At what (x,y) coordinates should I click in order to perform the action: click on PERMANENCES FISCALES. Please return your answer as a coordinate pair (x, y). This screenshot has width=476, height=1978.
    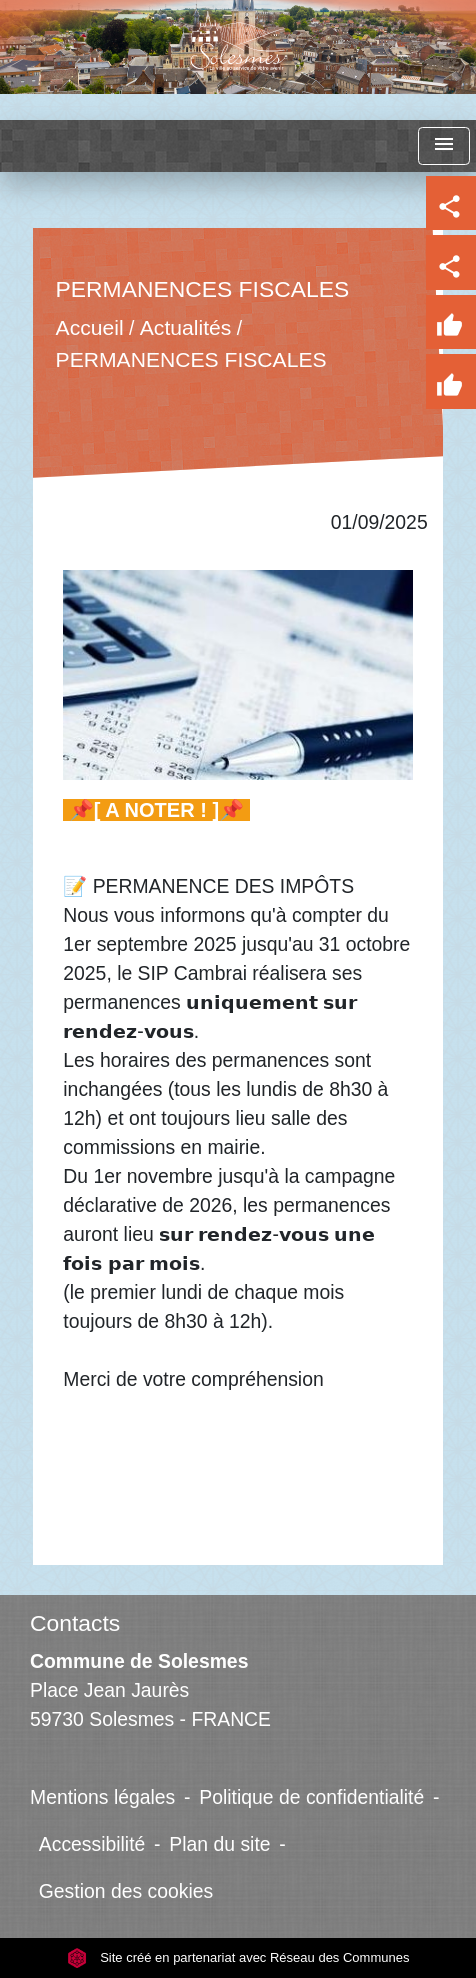
    Looking at the image, I should click on (191, 359).